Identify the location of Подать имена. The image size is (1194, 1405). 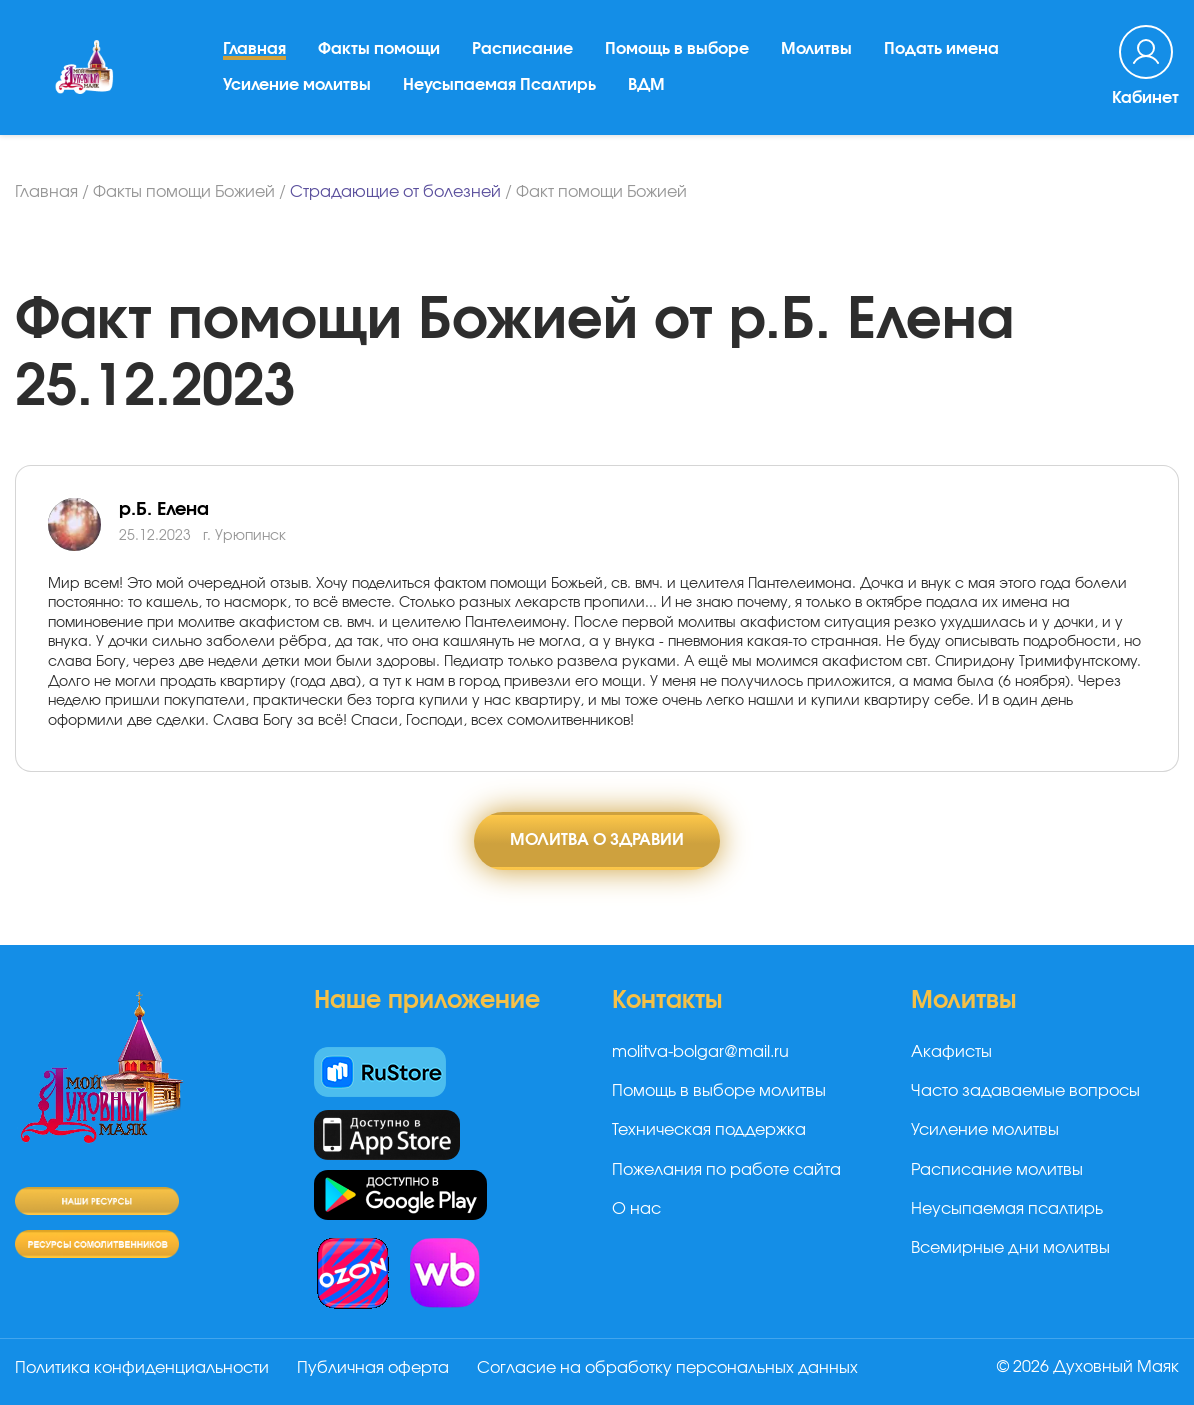
(941, 49).